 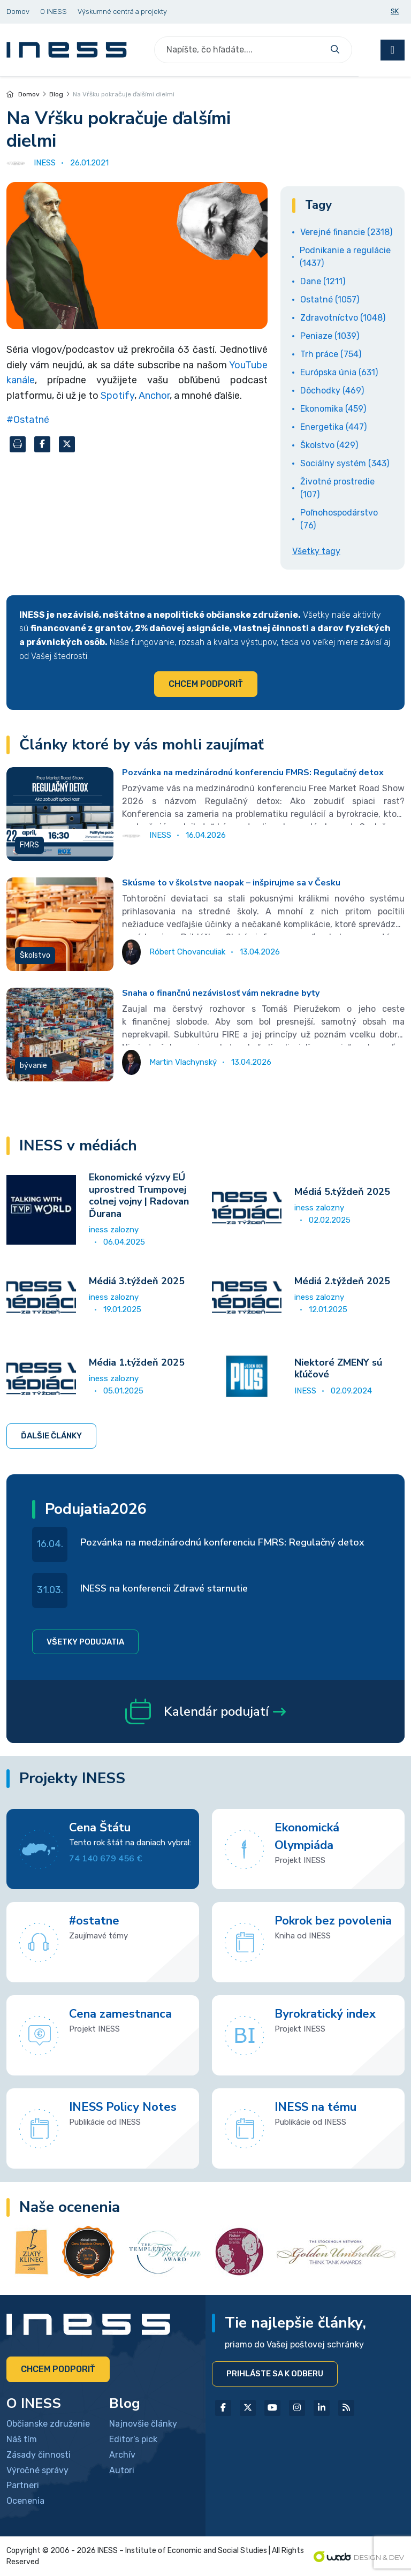 I want to click on Podnikanie a regulácie (1437), so click(x=345, y=256).